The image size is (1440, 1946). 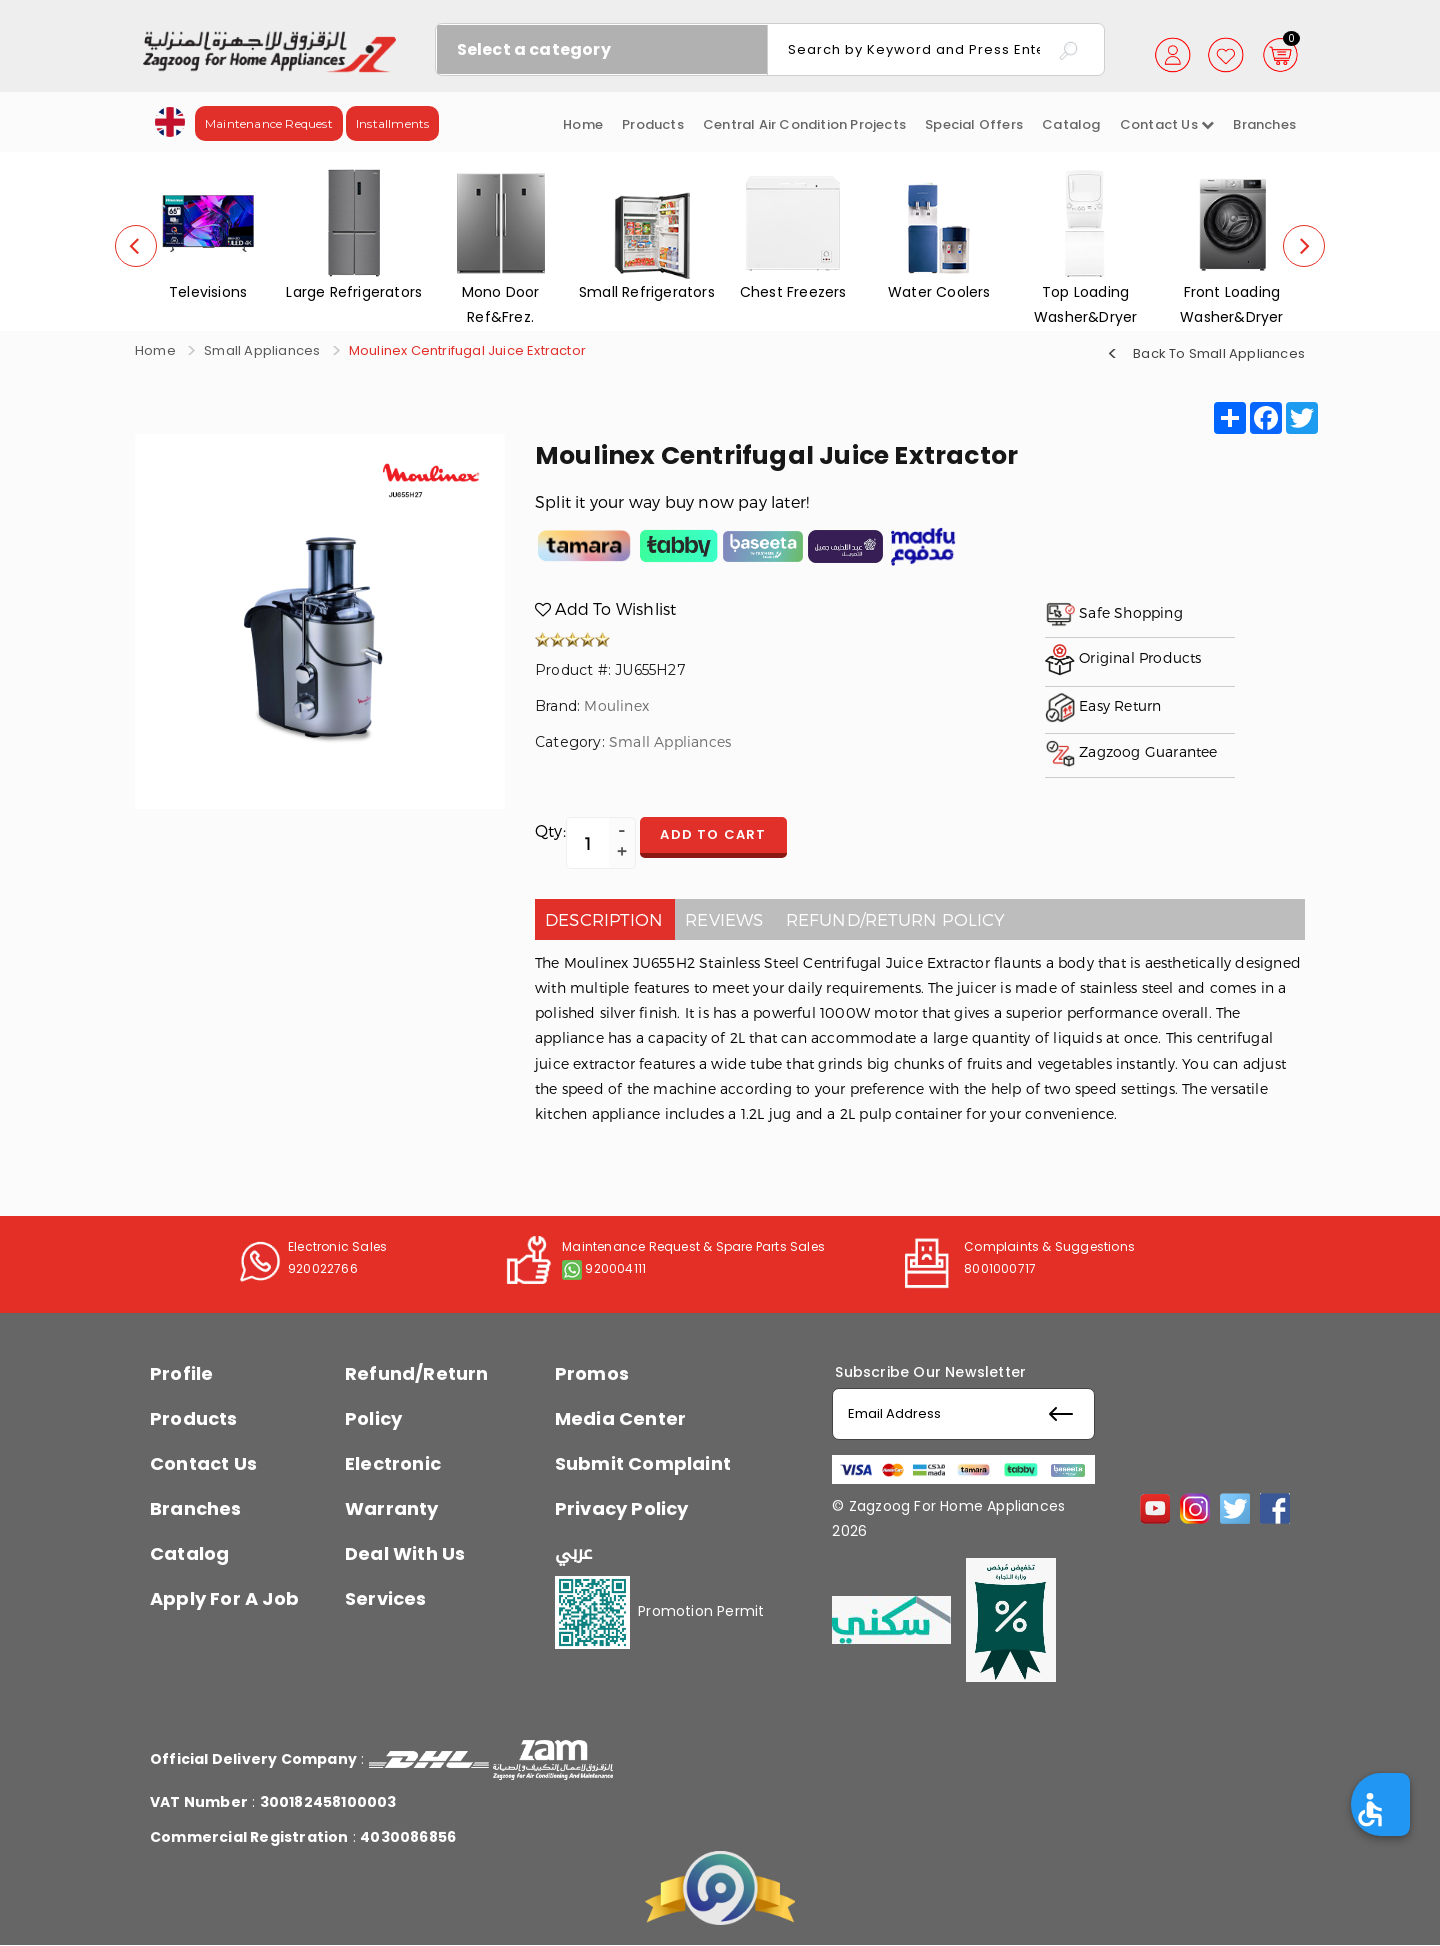 I want to click on Products, so click(x=653, y=124).